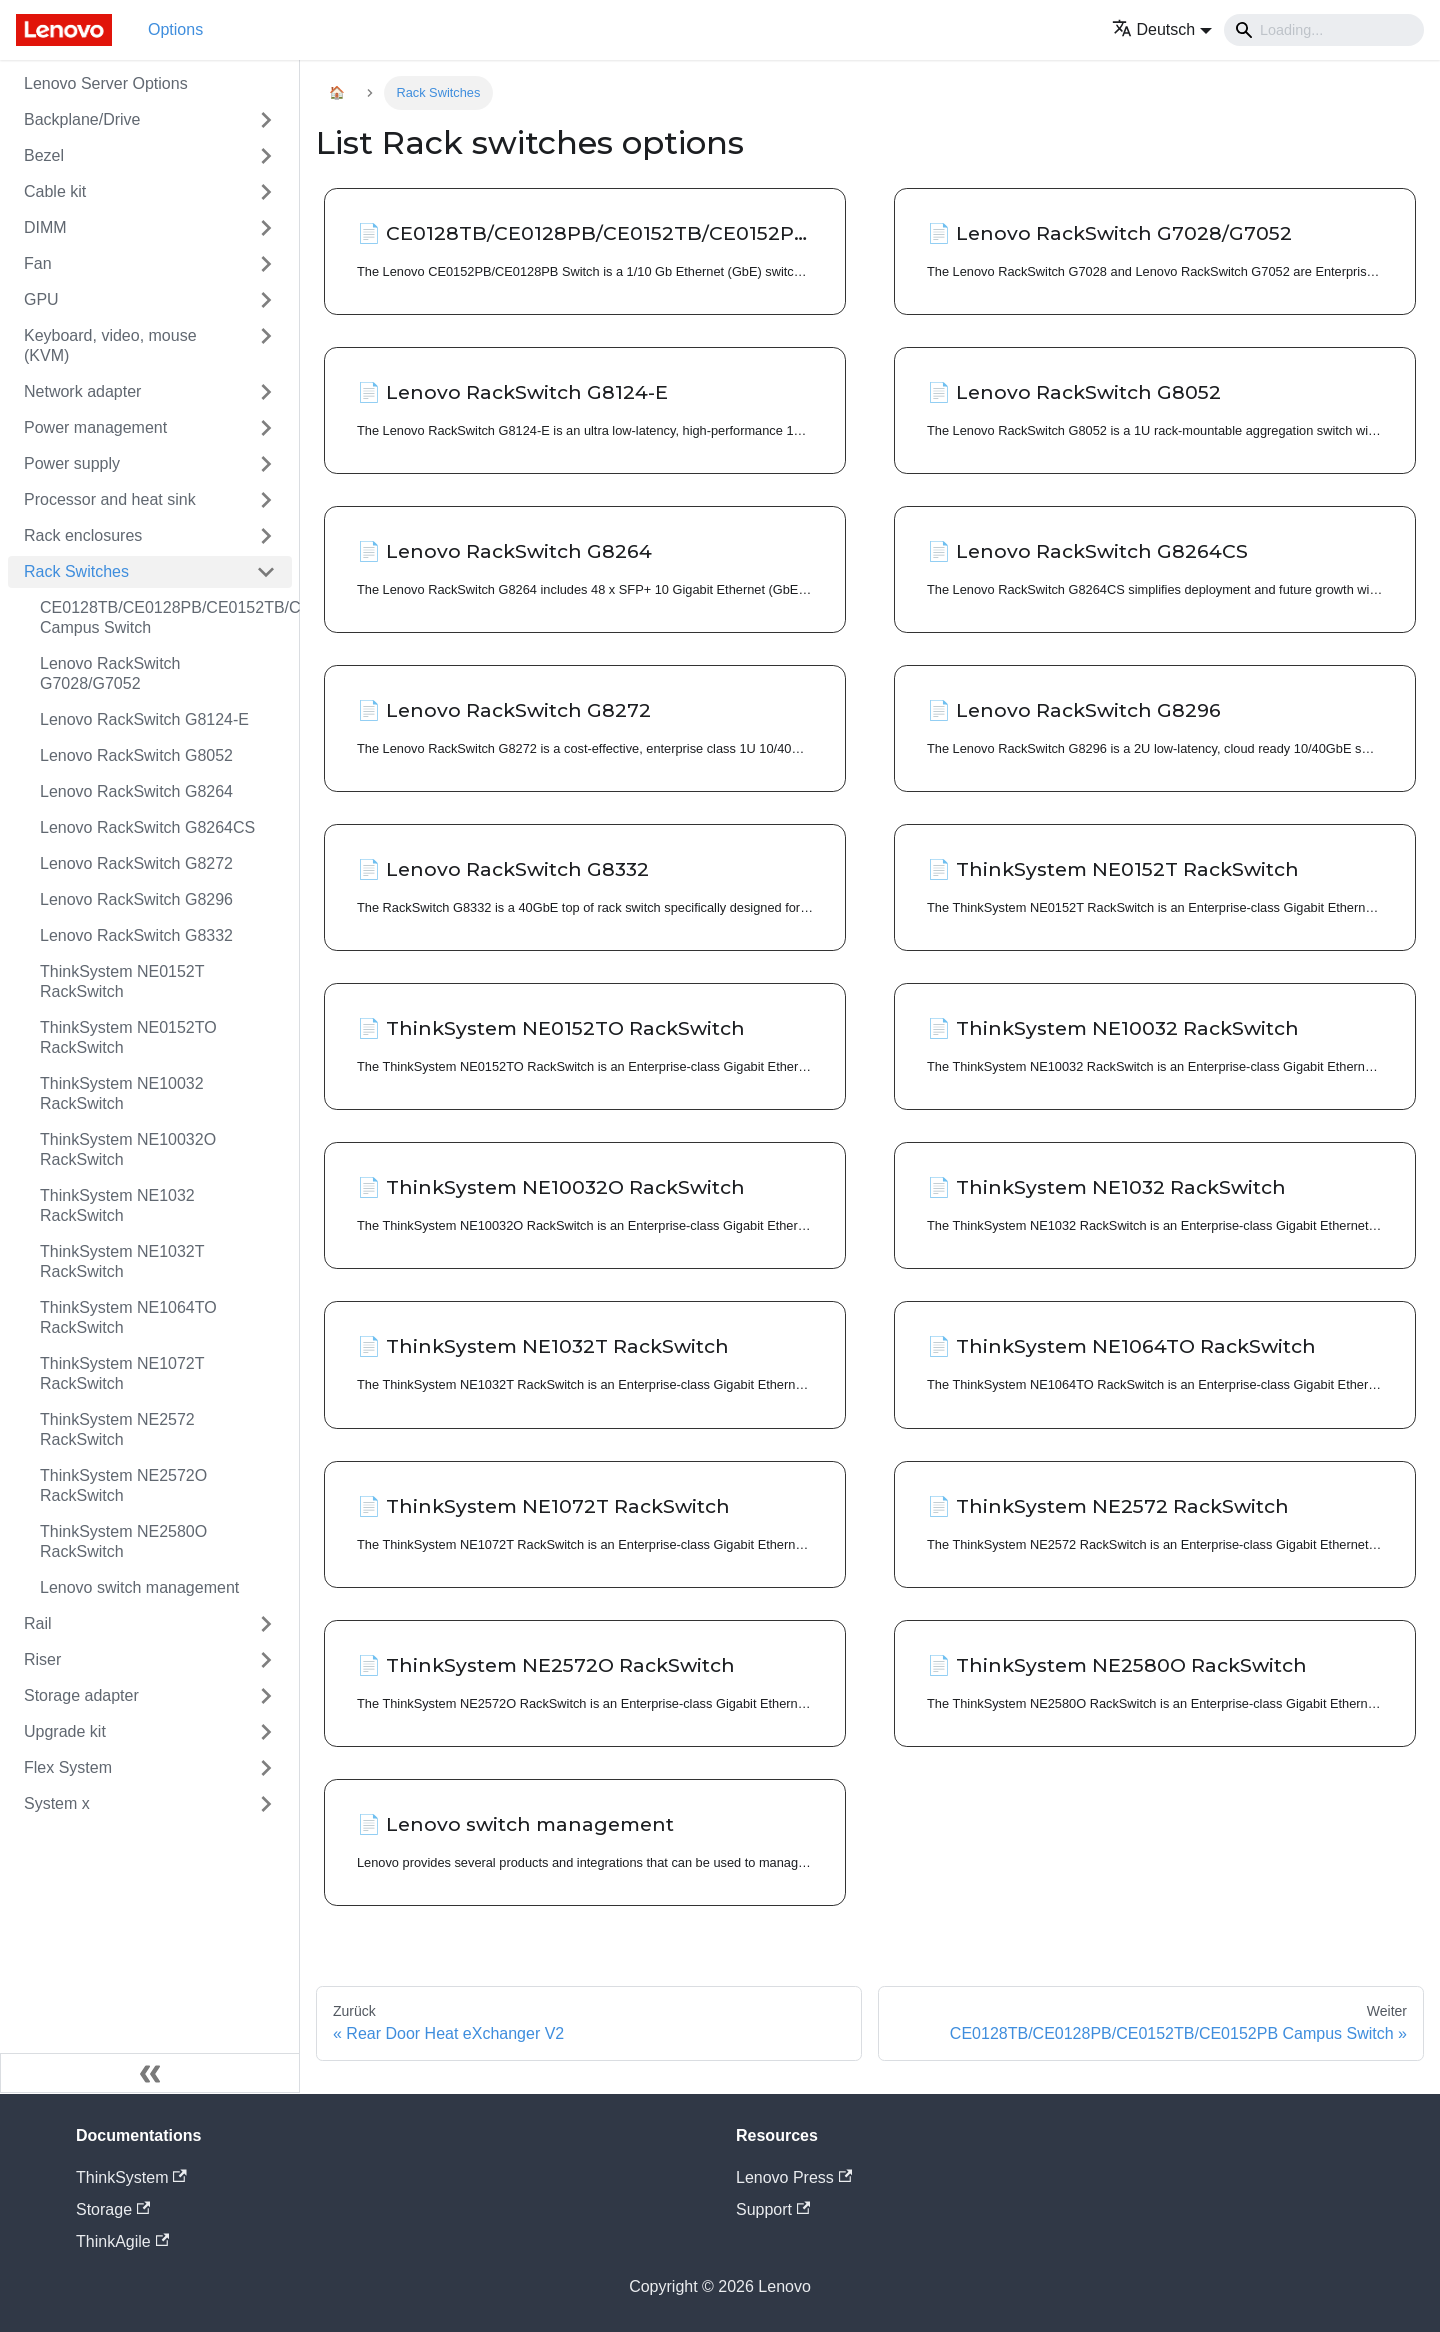 Image resolution: width=1440 pixels, height=2332 pixels. What do you see at coordinates (110, 499) in the screenshot?
I see `Processor and heat sink` at bounding box center [110, 499].